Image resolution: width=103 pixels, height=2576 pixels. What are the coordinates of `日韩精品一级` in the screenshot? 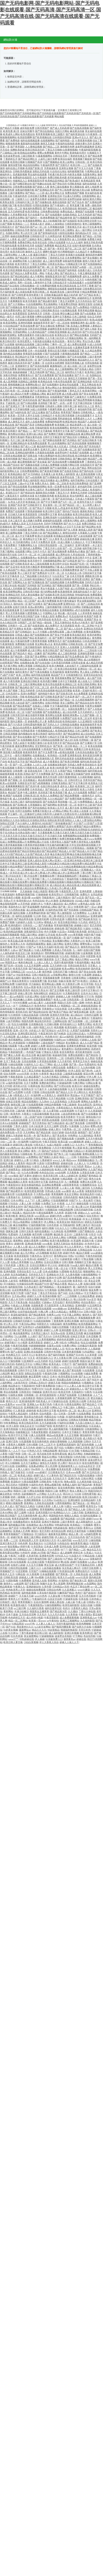 It's located at (67, 1077).